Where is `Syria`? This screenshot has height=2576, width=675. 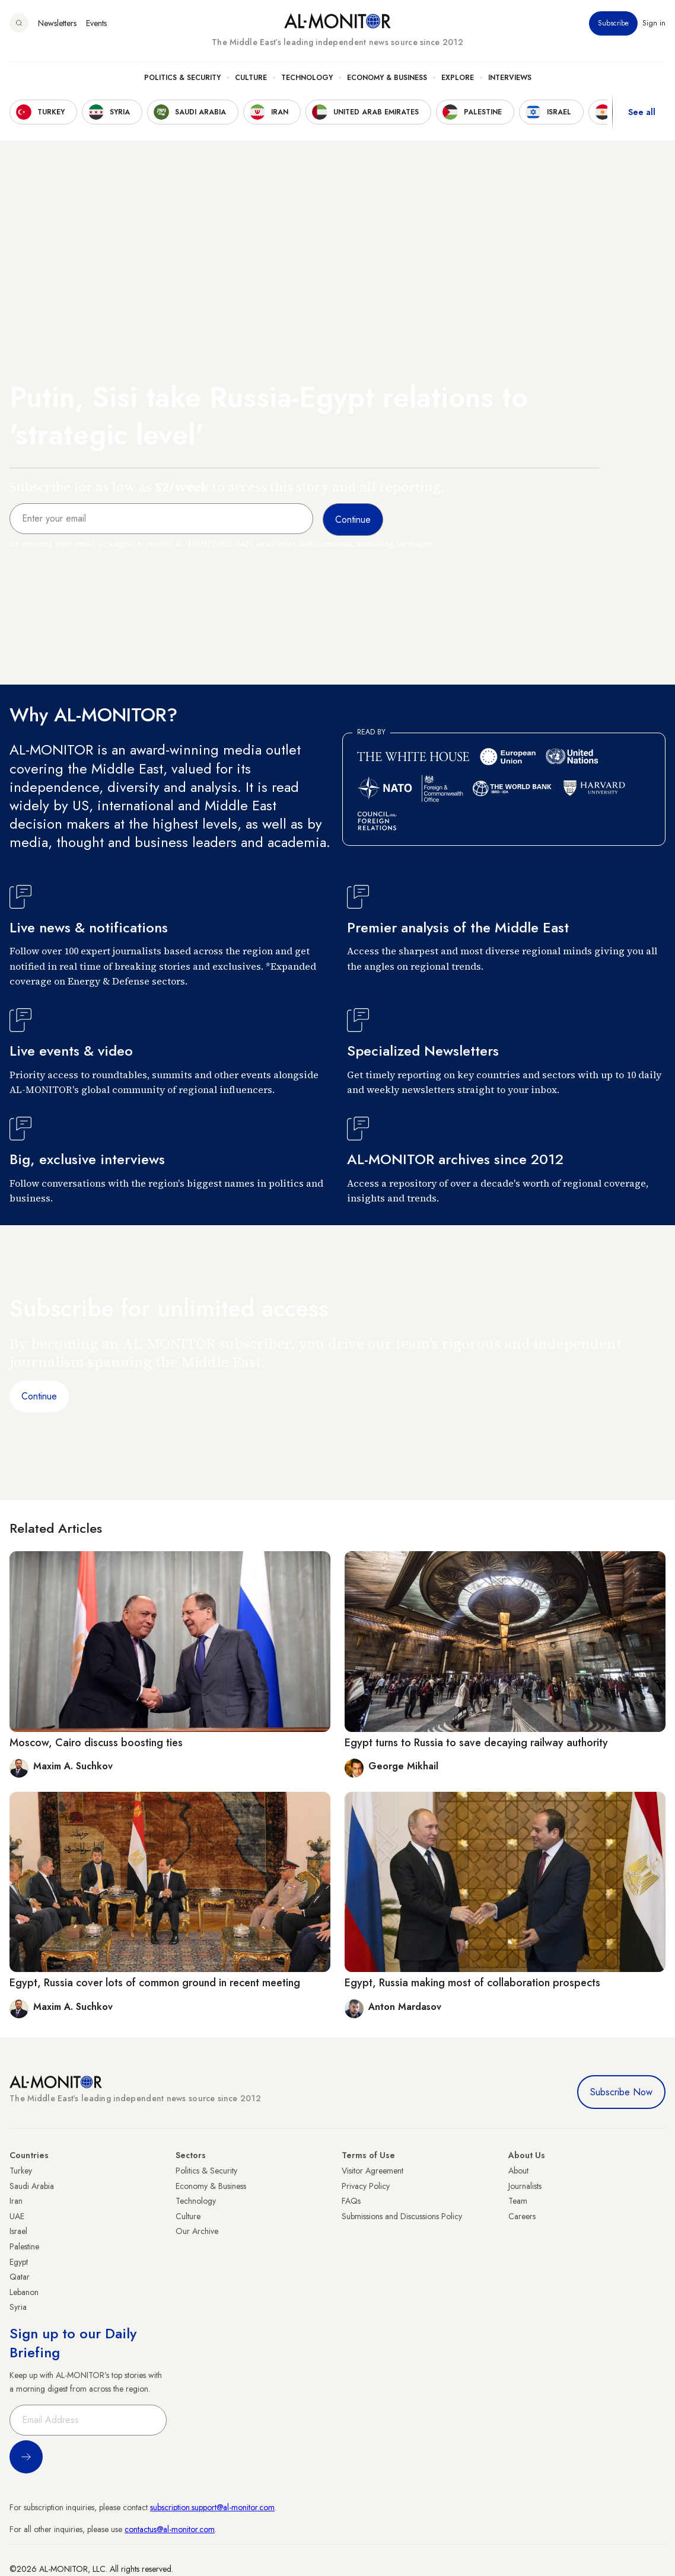 Syria is located at coordinates (18, 2307).